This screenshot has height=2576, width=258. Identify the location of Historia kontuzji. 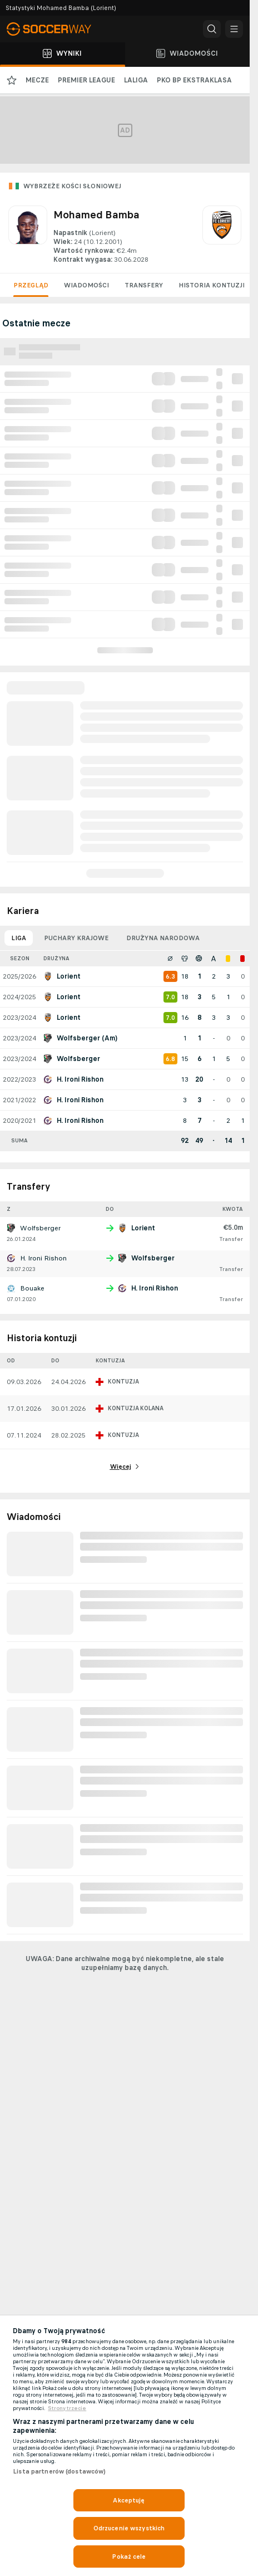
(211, 285).